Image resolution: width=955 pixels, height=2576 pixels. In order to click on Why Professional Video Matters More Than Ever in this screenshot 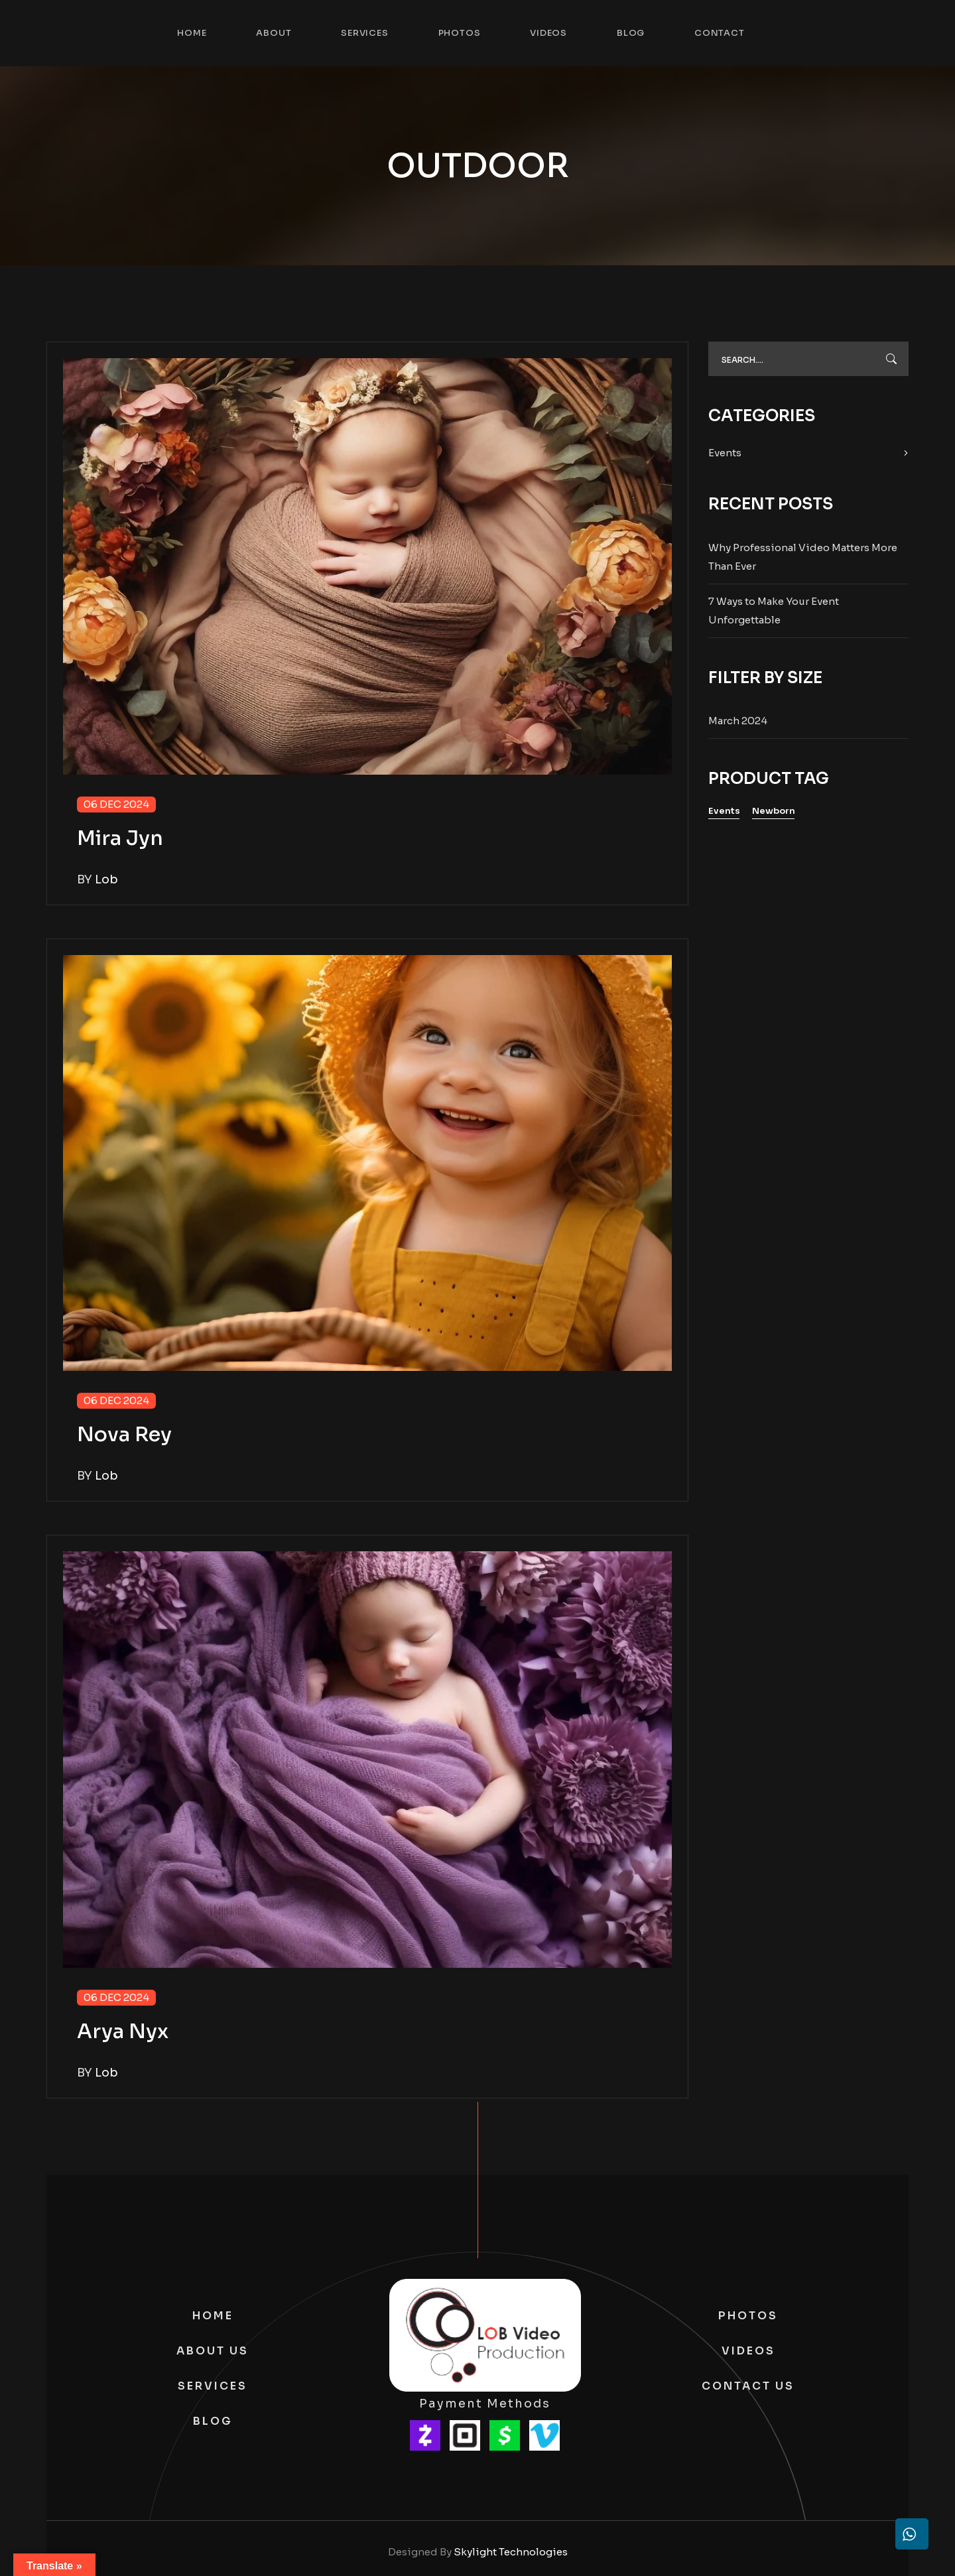, I will do `click(802, 556)`.